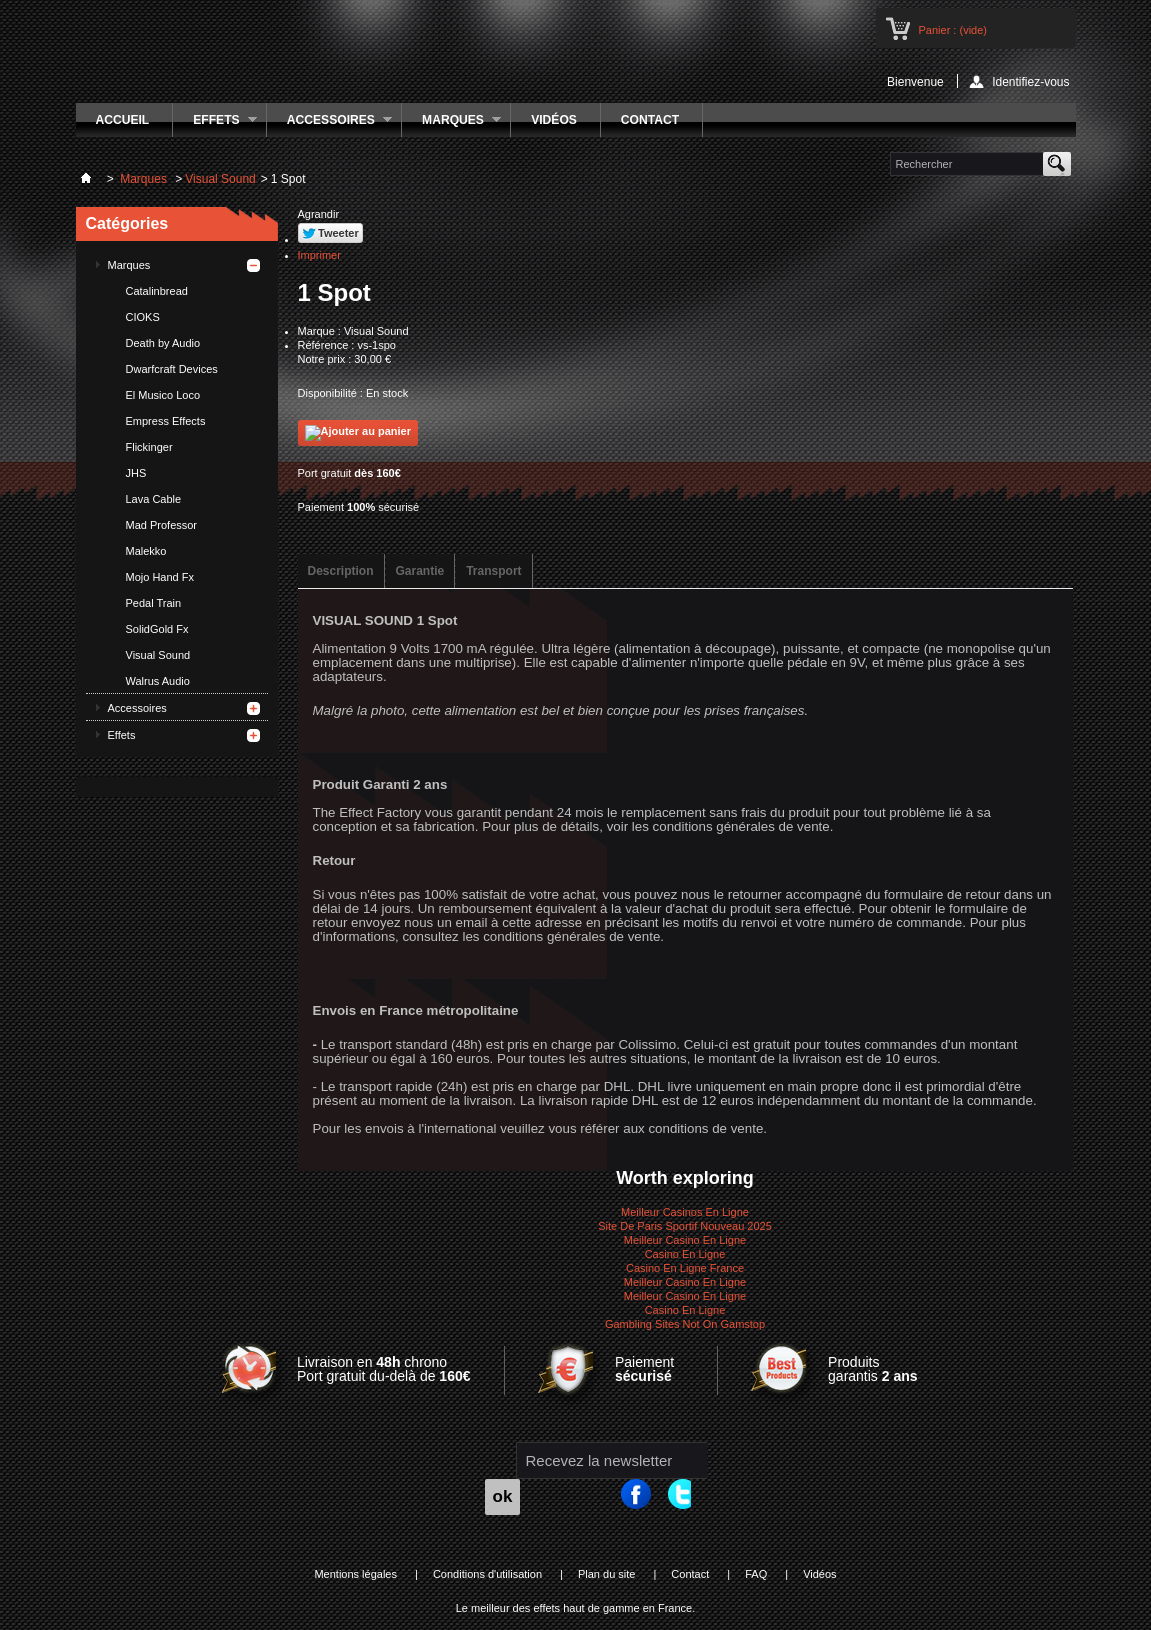 This screenshot has height=1630, width=1151. What do you see at coordinates (420, 571) in the screenshot?
I see `Garantie` at bounding box center [420, 571].